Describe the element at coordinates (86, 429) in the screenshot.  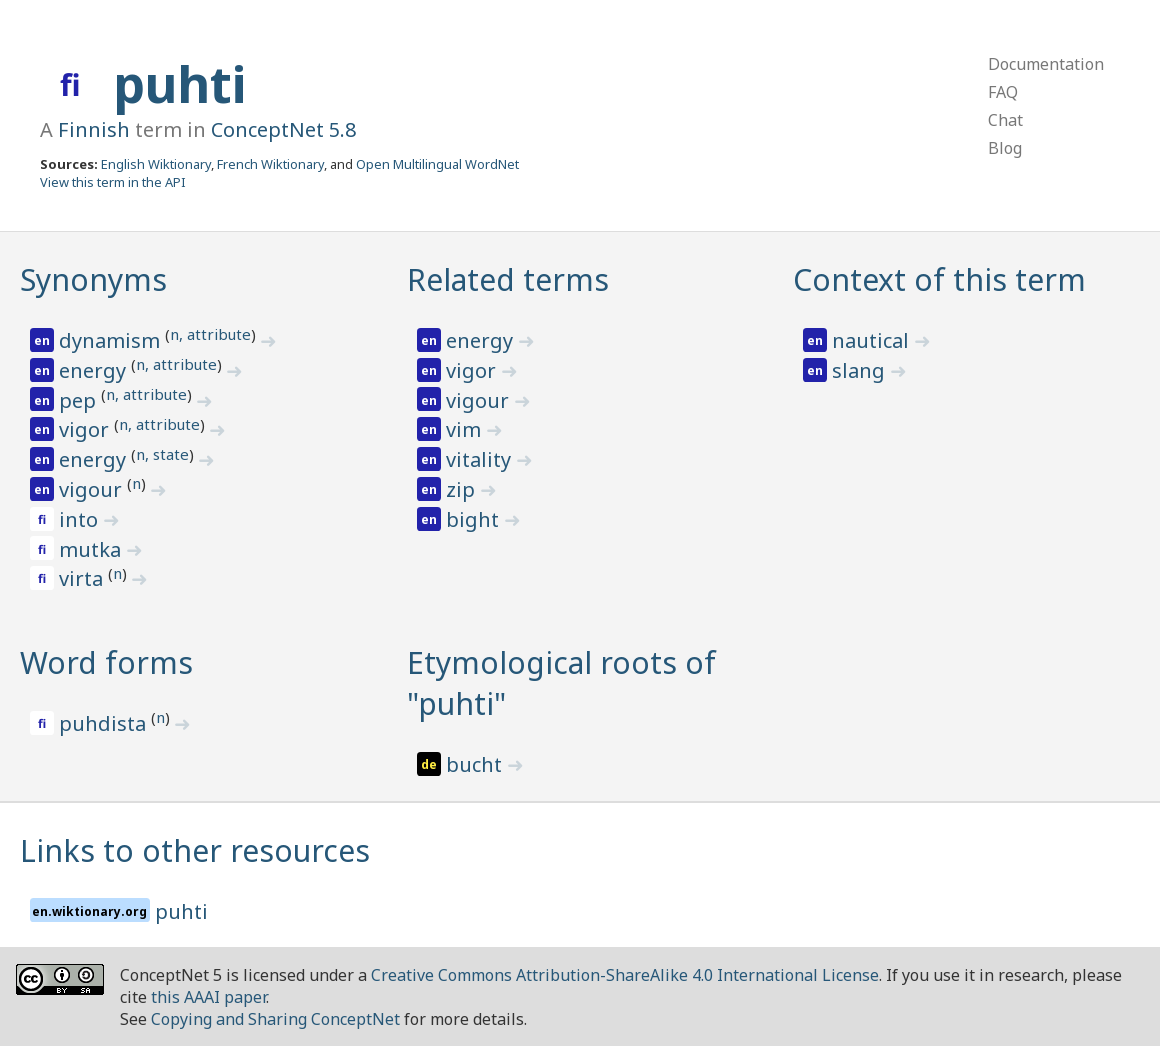
I see `vigor` at that location.